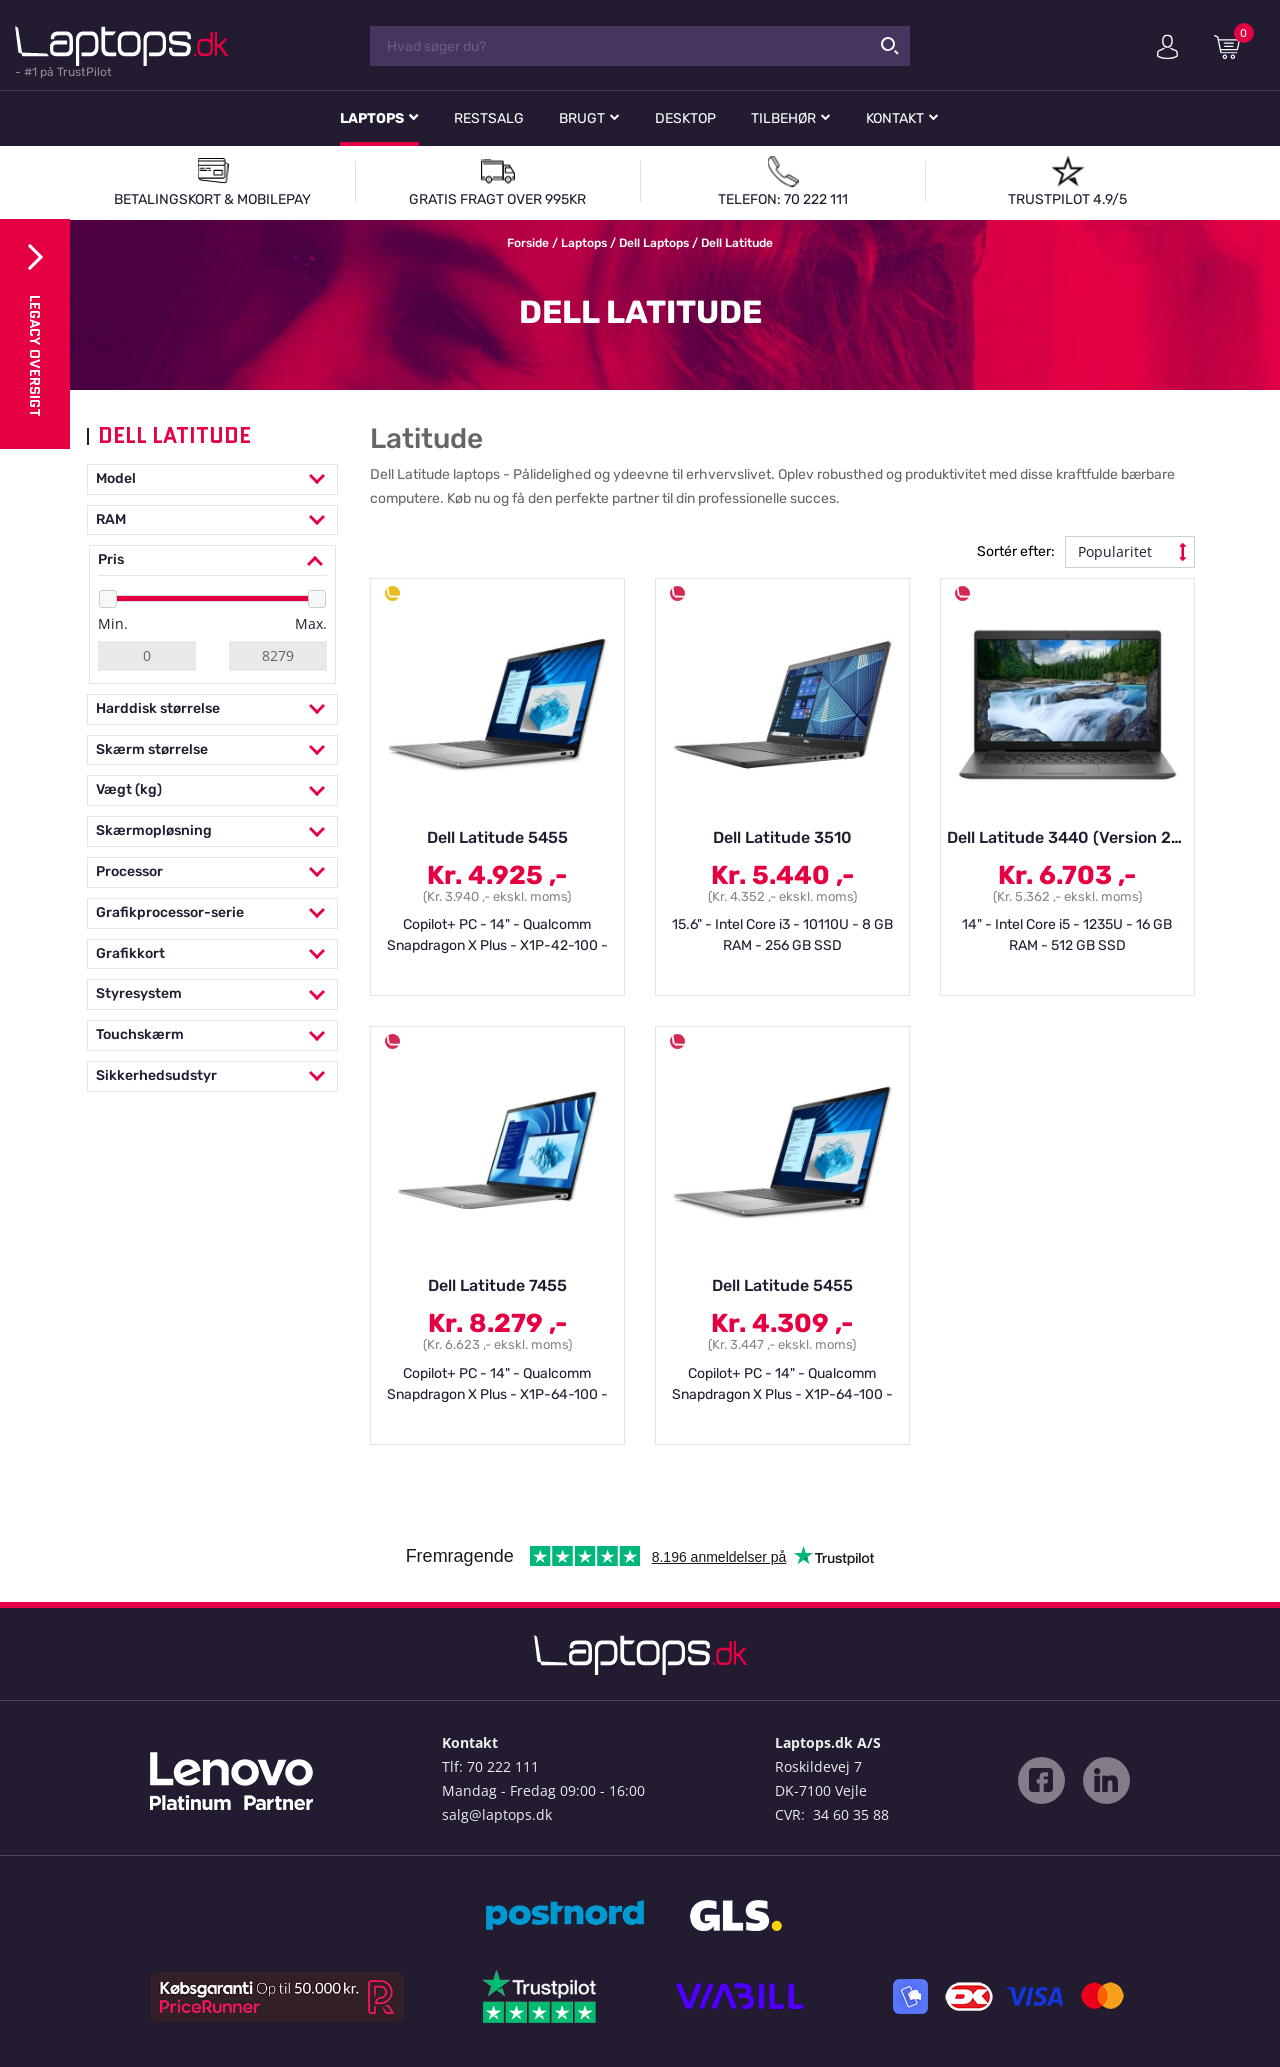 The image size is (1280, 2067). I want to click on Skærmopløsning, so click(212, 831).